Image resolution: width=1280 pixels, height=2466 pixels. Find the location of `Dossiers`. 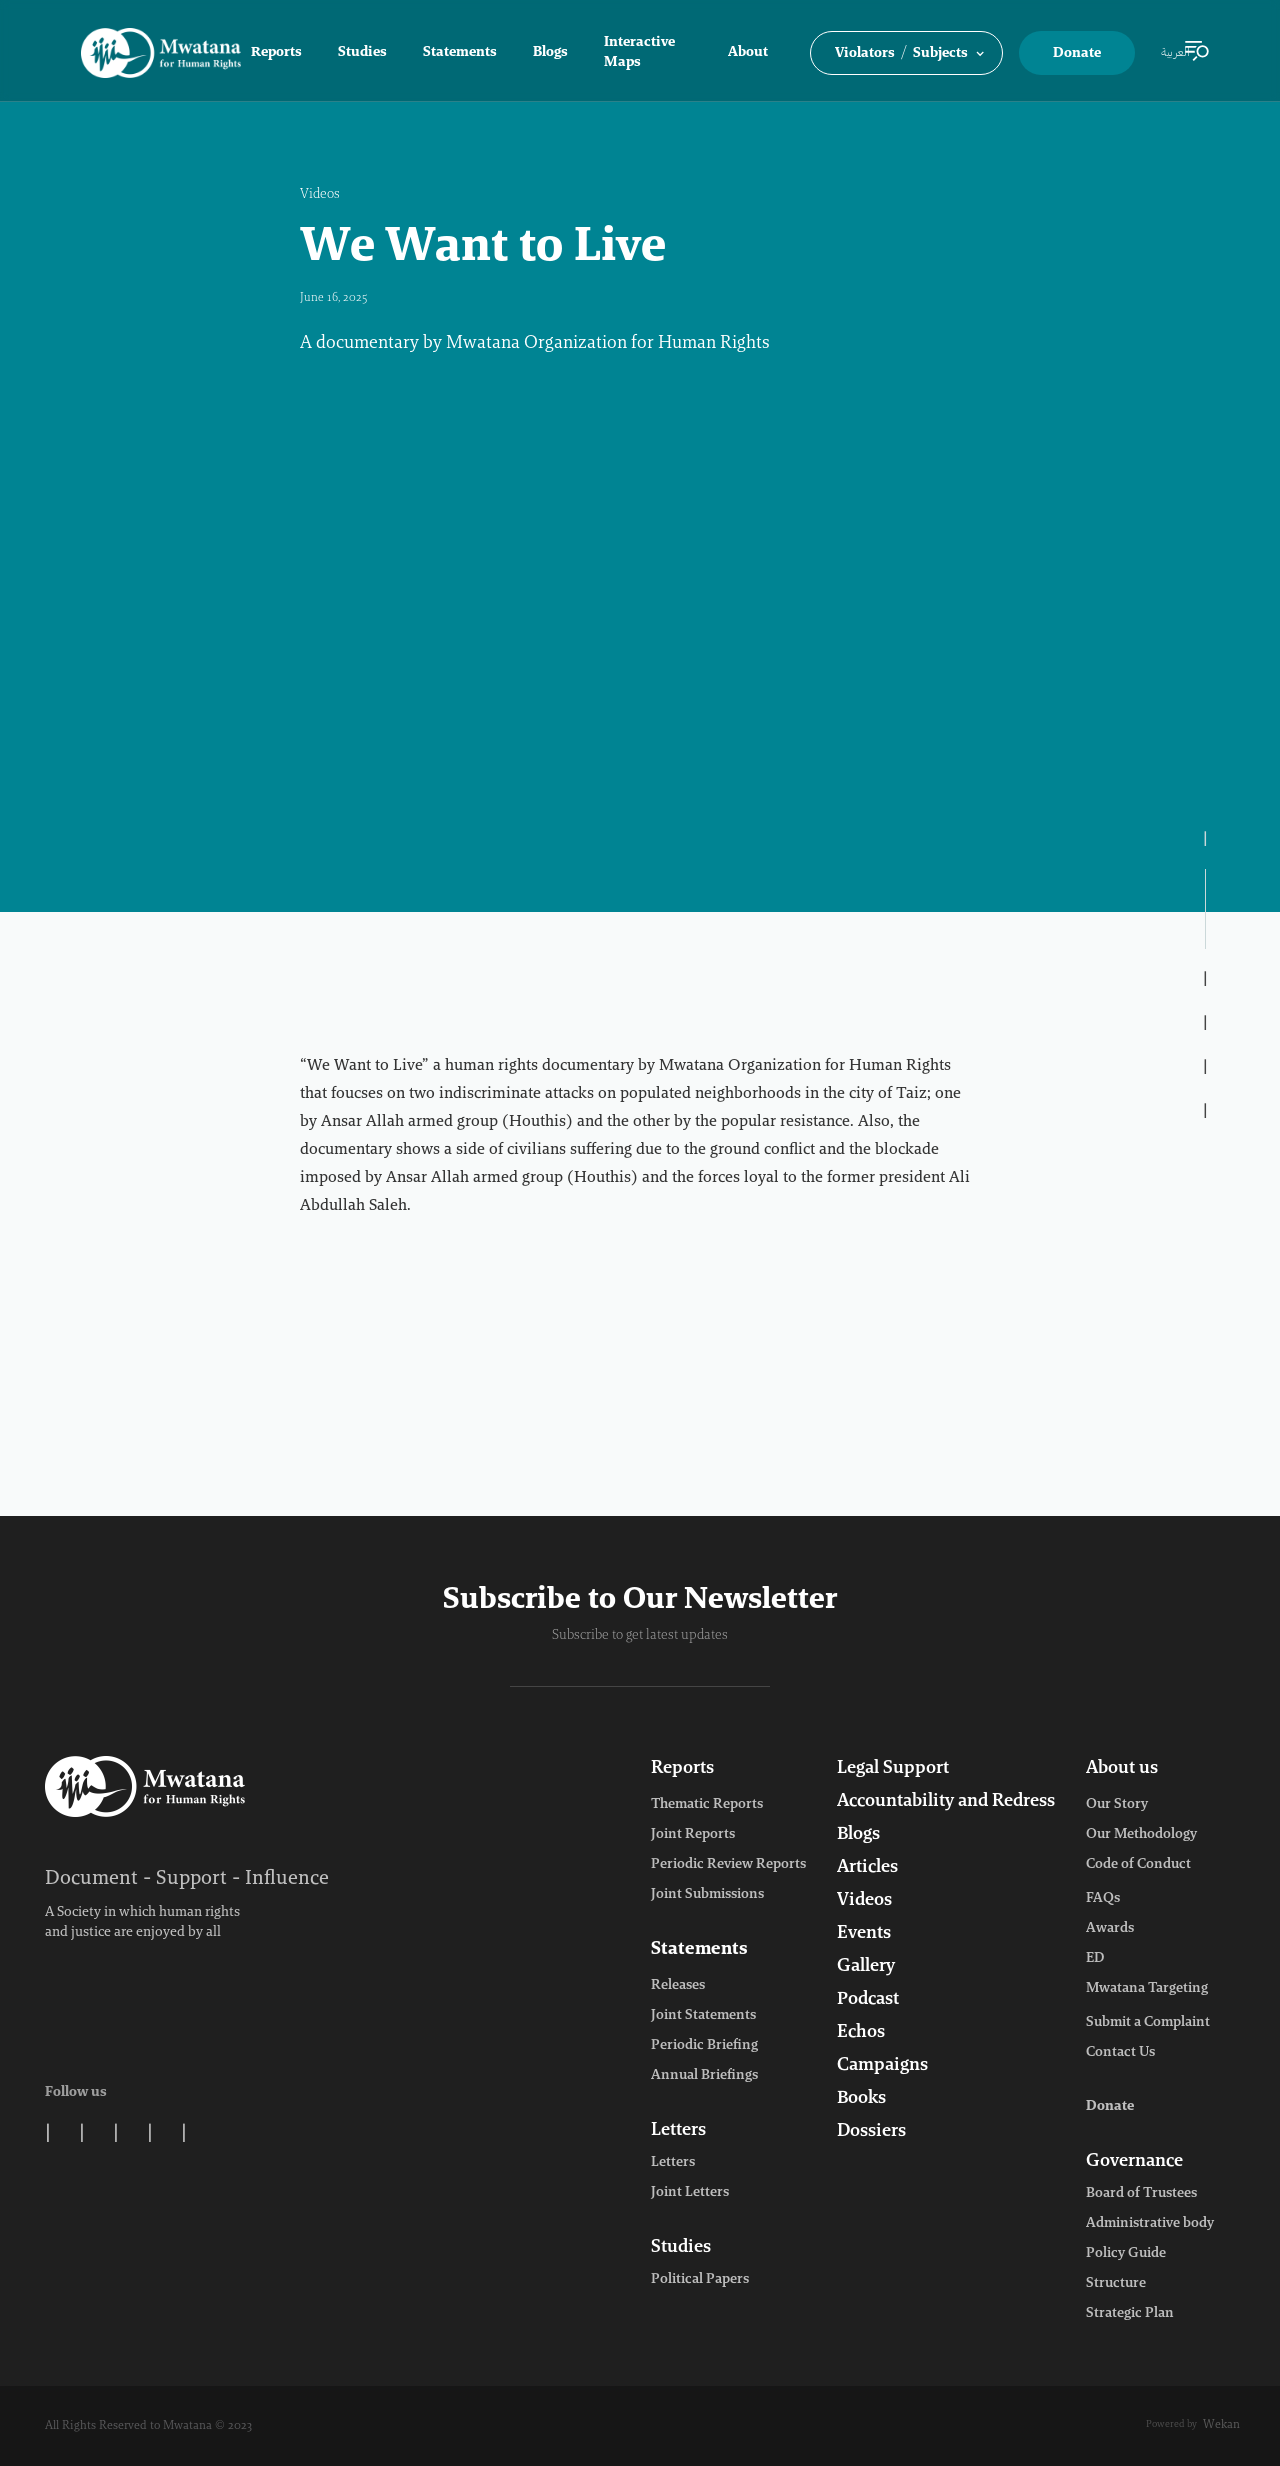

Dossiers is located at coordinates (871, 2132).